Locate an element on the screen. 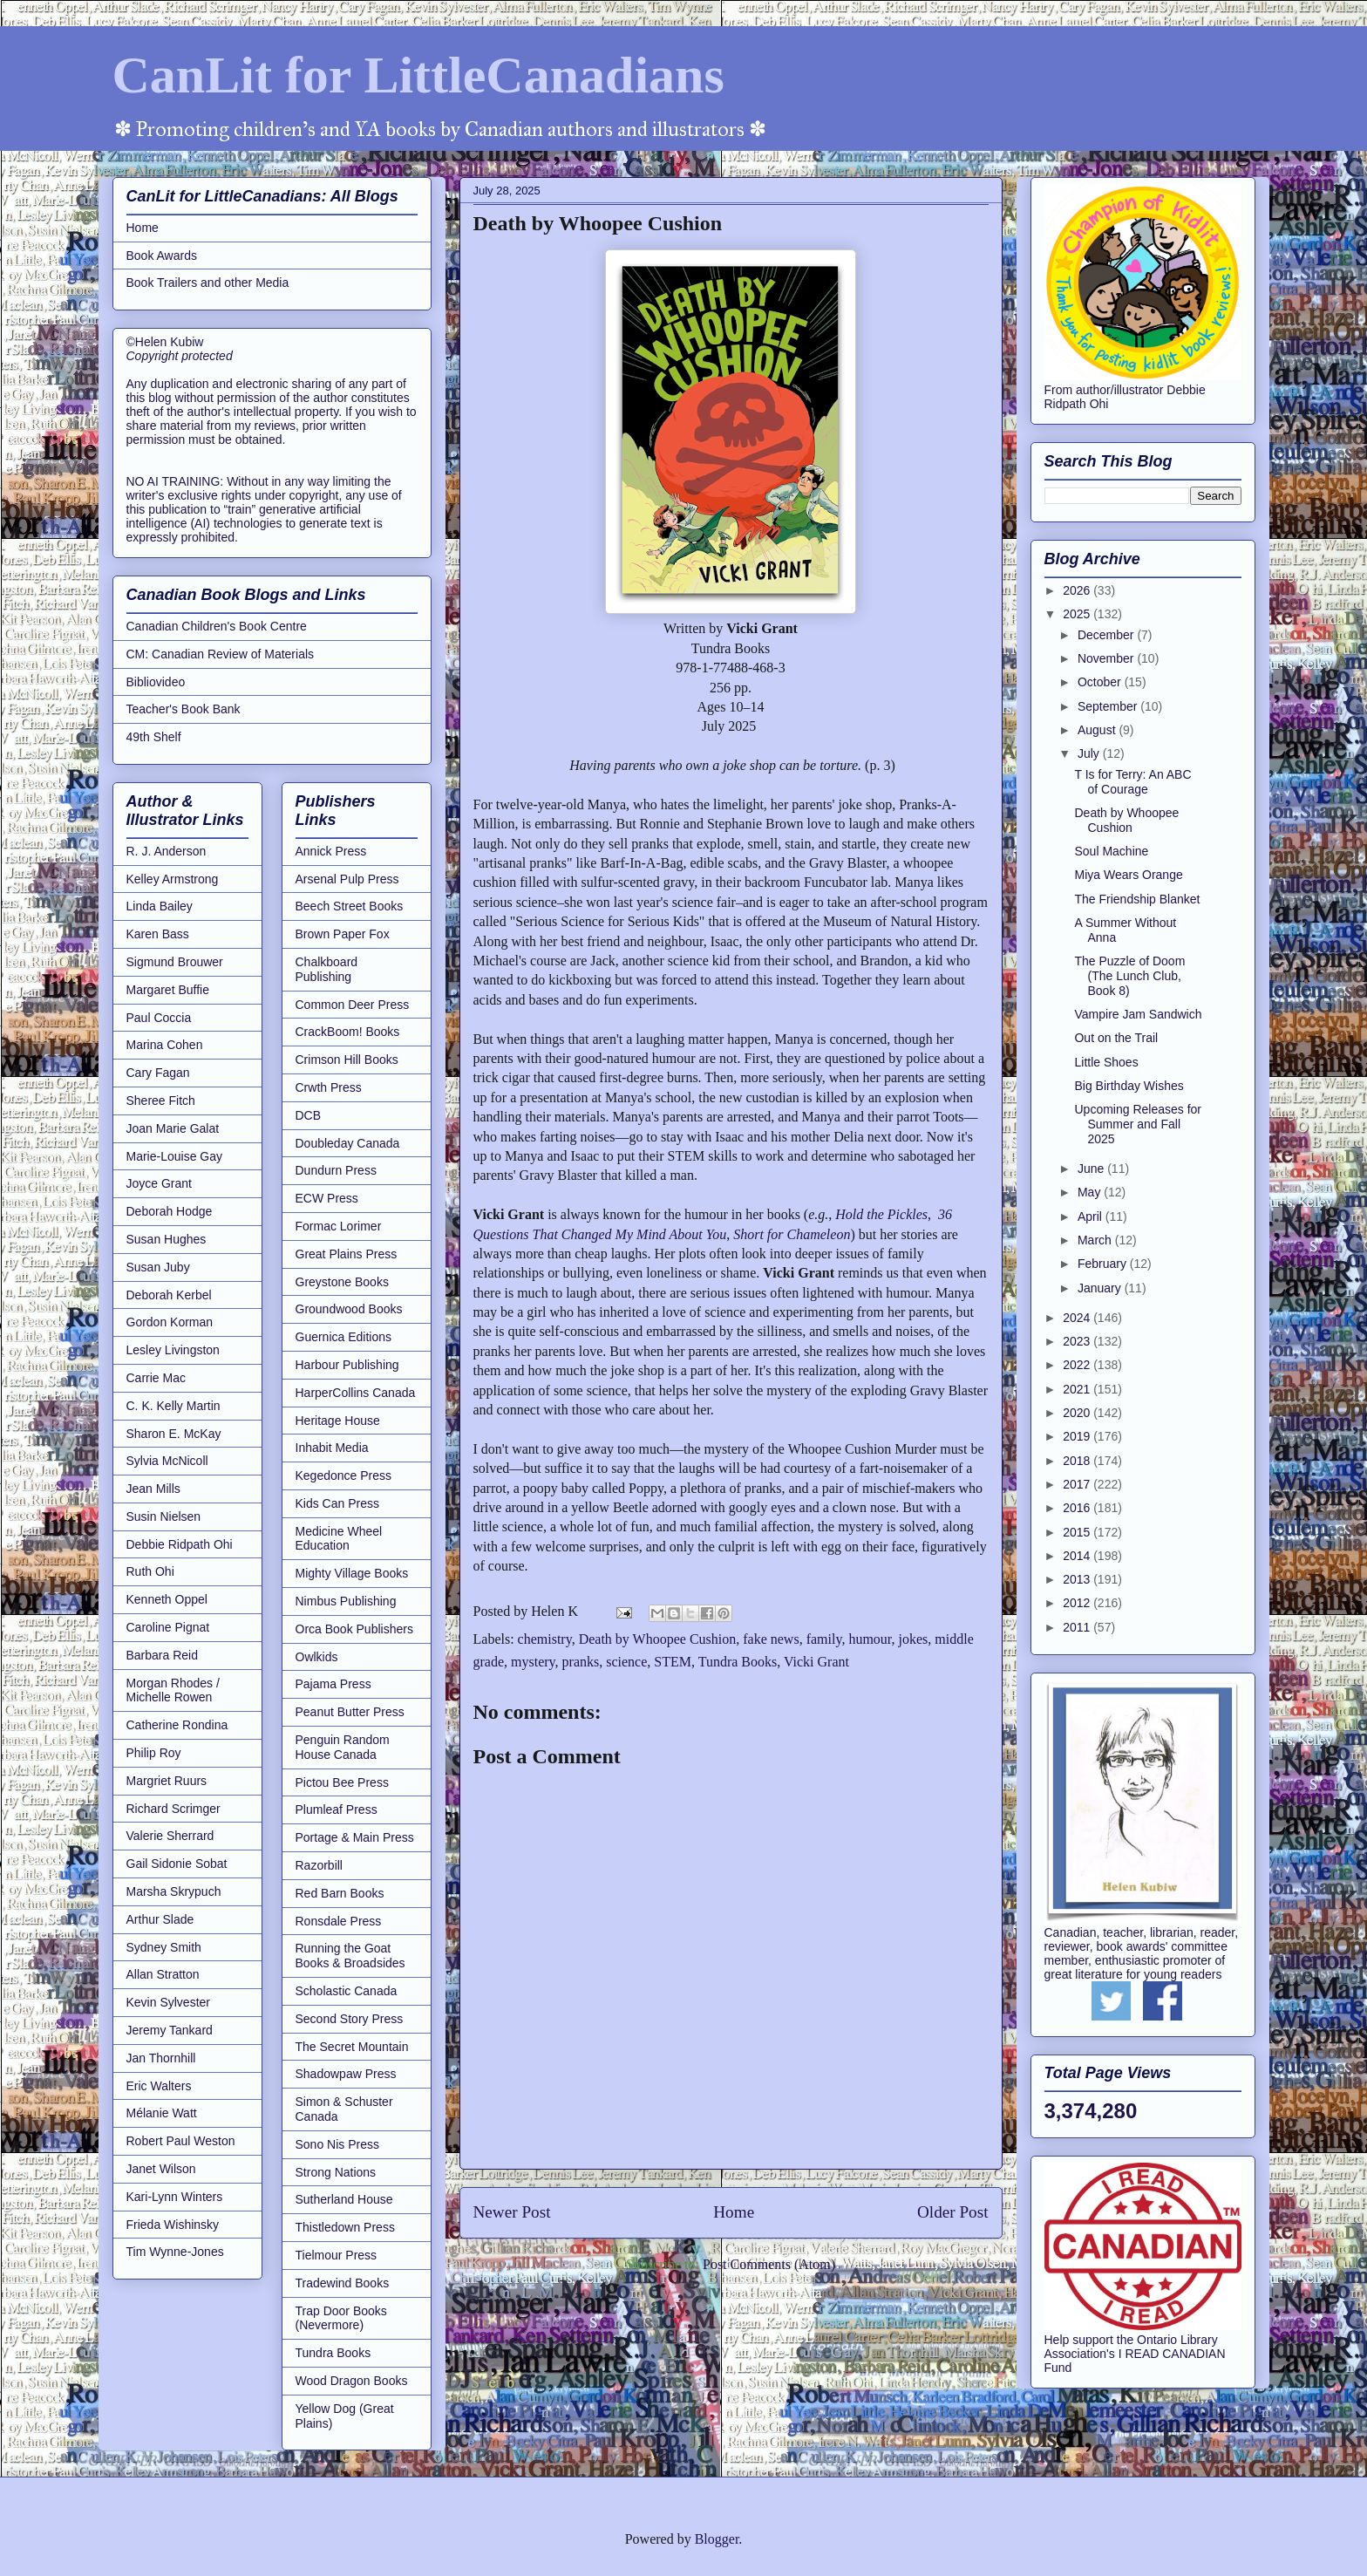  Robert Paul Weston is located at coordinates (180, 2141).